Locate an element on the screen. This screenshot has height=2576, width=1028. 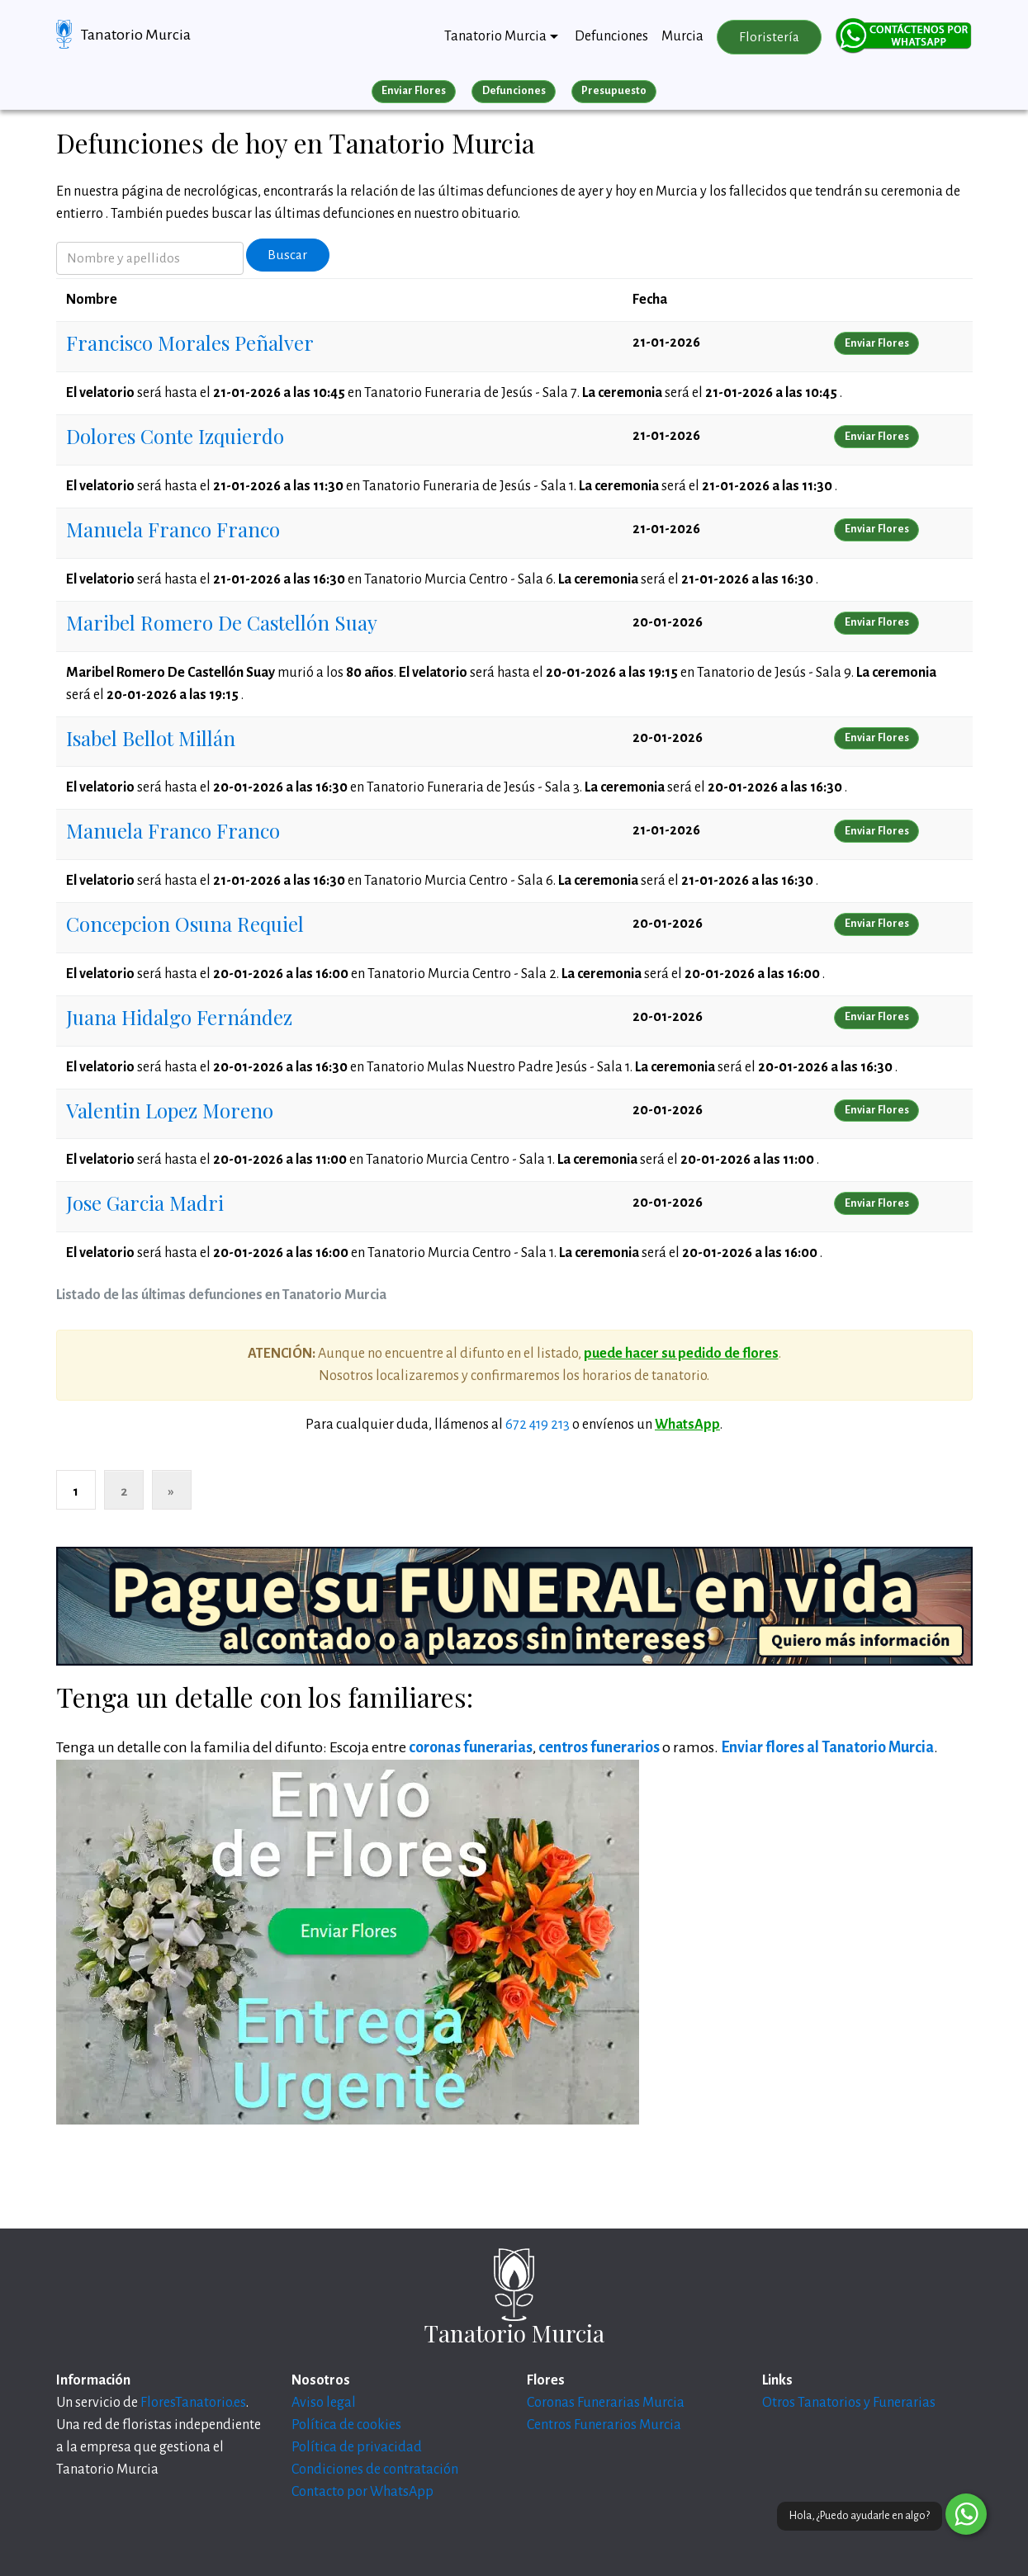
Isabel Bellot Millán is located at coordinates (150, 738).